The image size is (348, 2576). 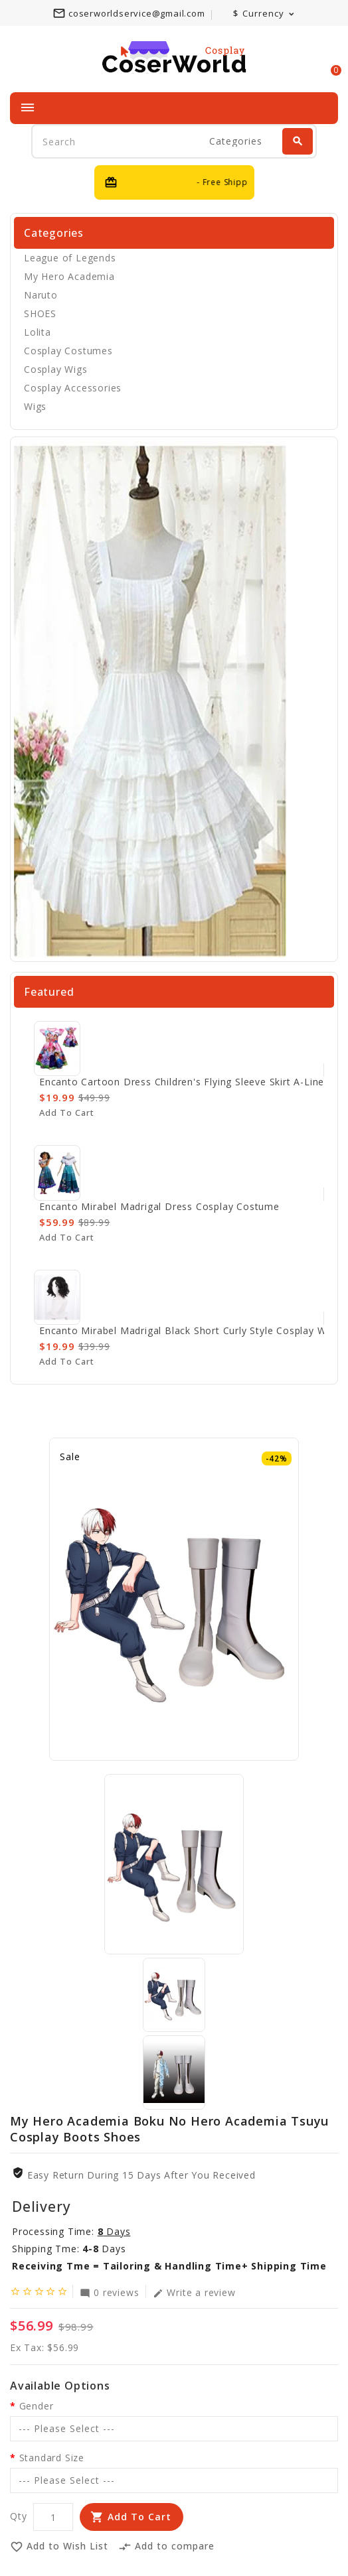 What do you see at coordinates (141, 2175) in the screenshot?
I see `Easy Return During 15 Days after you received` at bounding box center [141, 2175].